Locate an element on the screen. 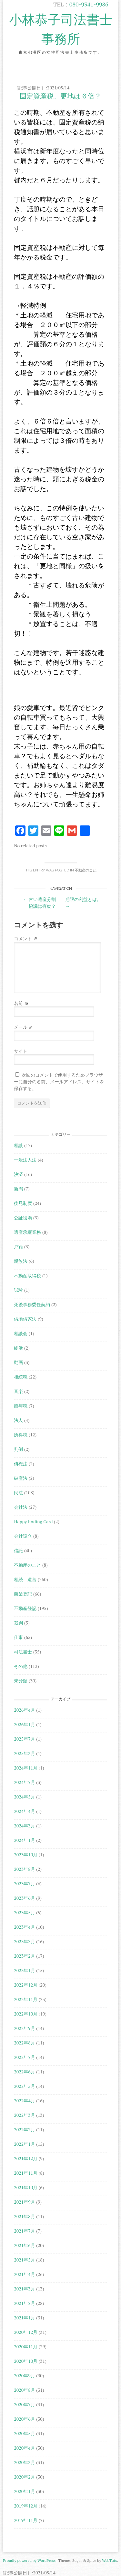  2023年3月 is located at coordinates (24, 1941).